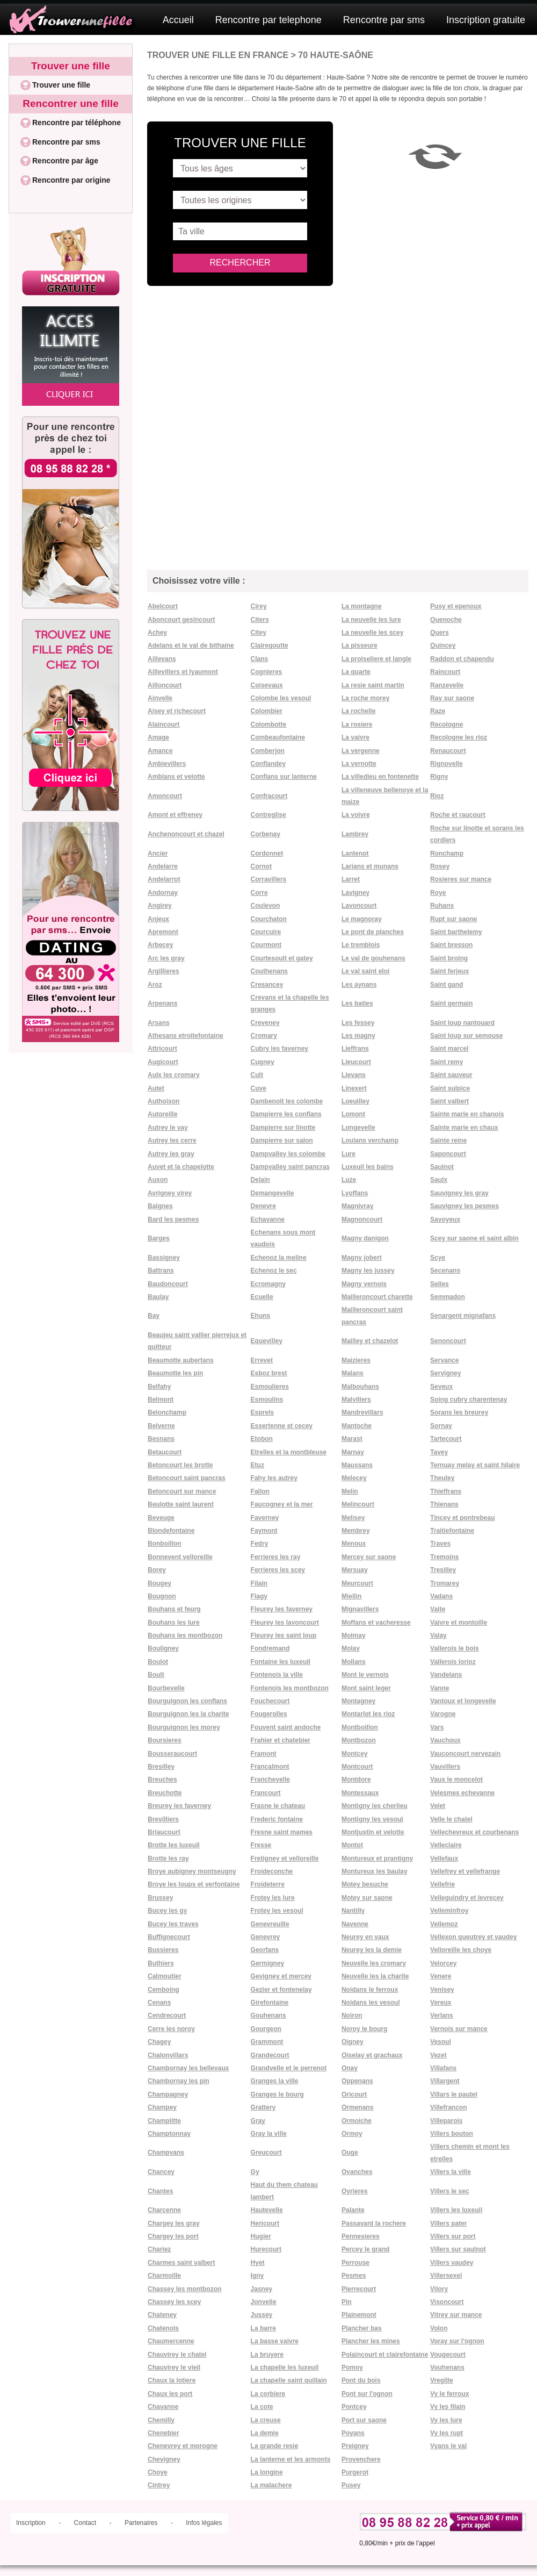  I want to click on Franchevelle, so click(270, 1779).